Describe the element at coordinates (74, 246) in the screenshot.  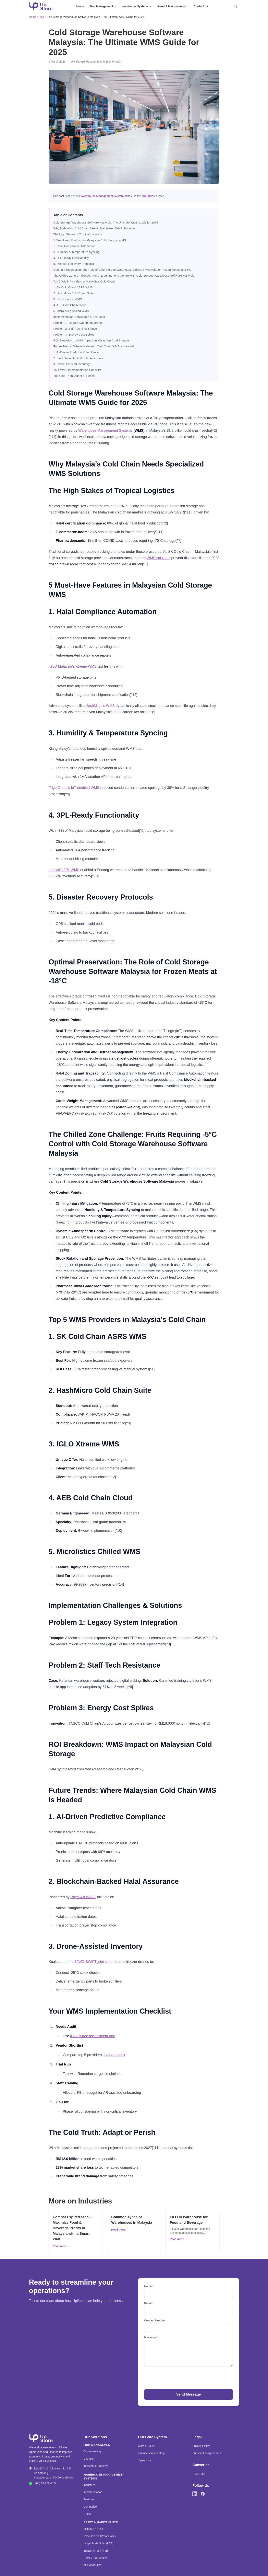
I see `1. Halal Compliance Automation` at that location.